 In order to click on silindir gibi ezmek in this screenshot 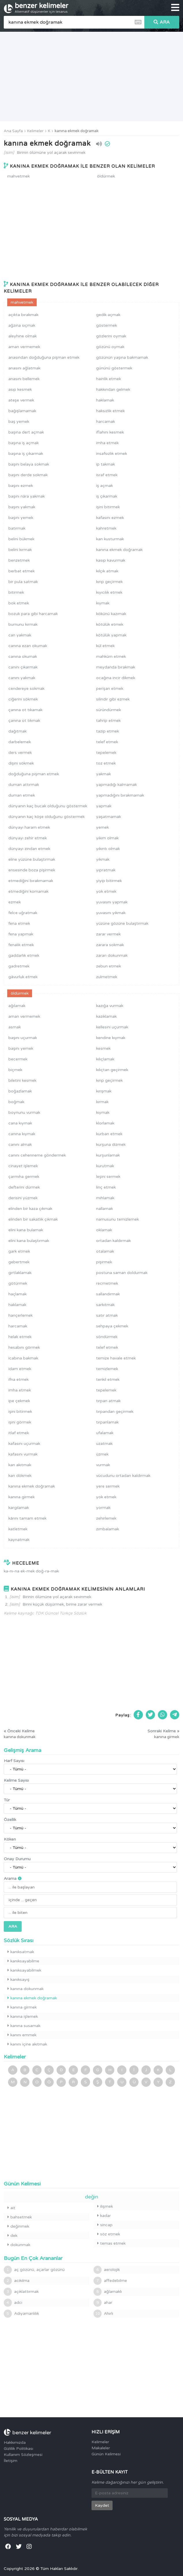, I will do `click(113, 699)`.